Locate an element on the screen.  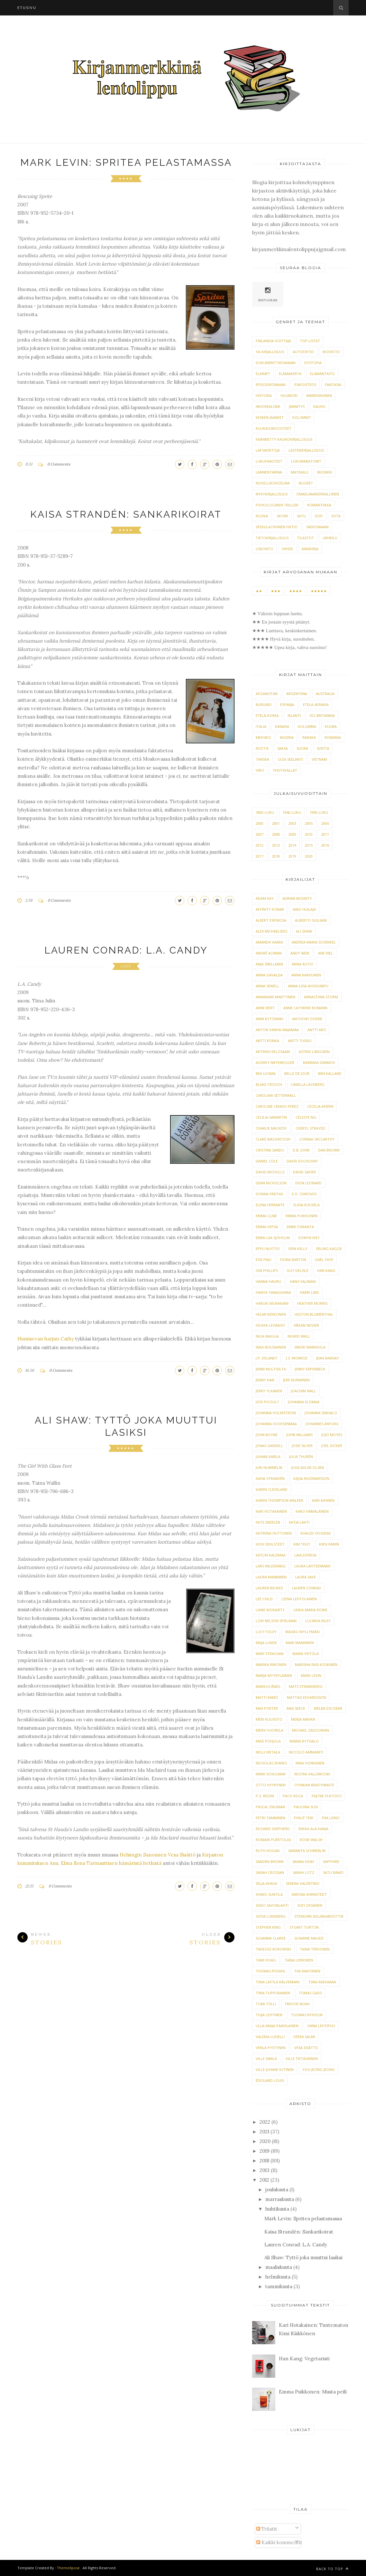
Otto Hyyrynen is located at coordinates (271, 1784).